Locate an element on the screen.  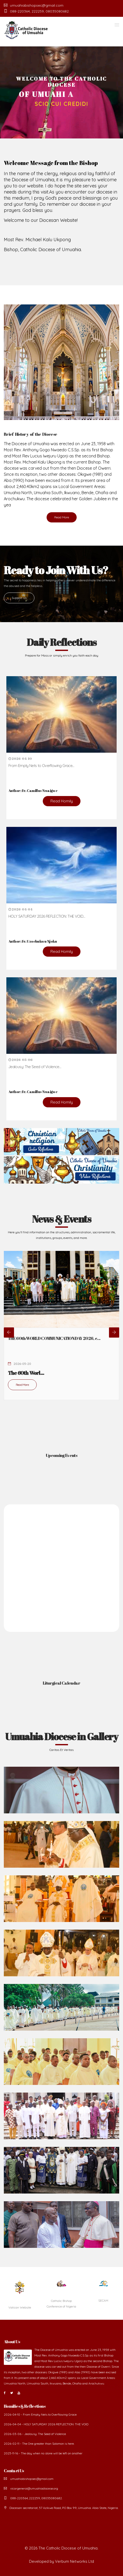
2026-02-11 - The One greater than Solomon is here. is located at coordinates (39, 2443).